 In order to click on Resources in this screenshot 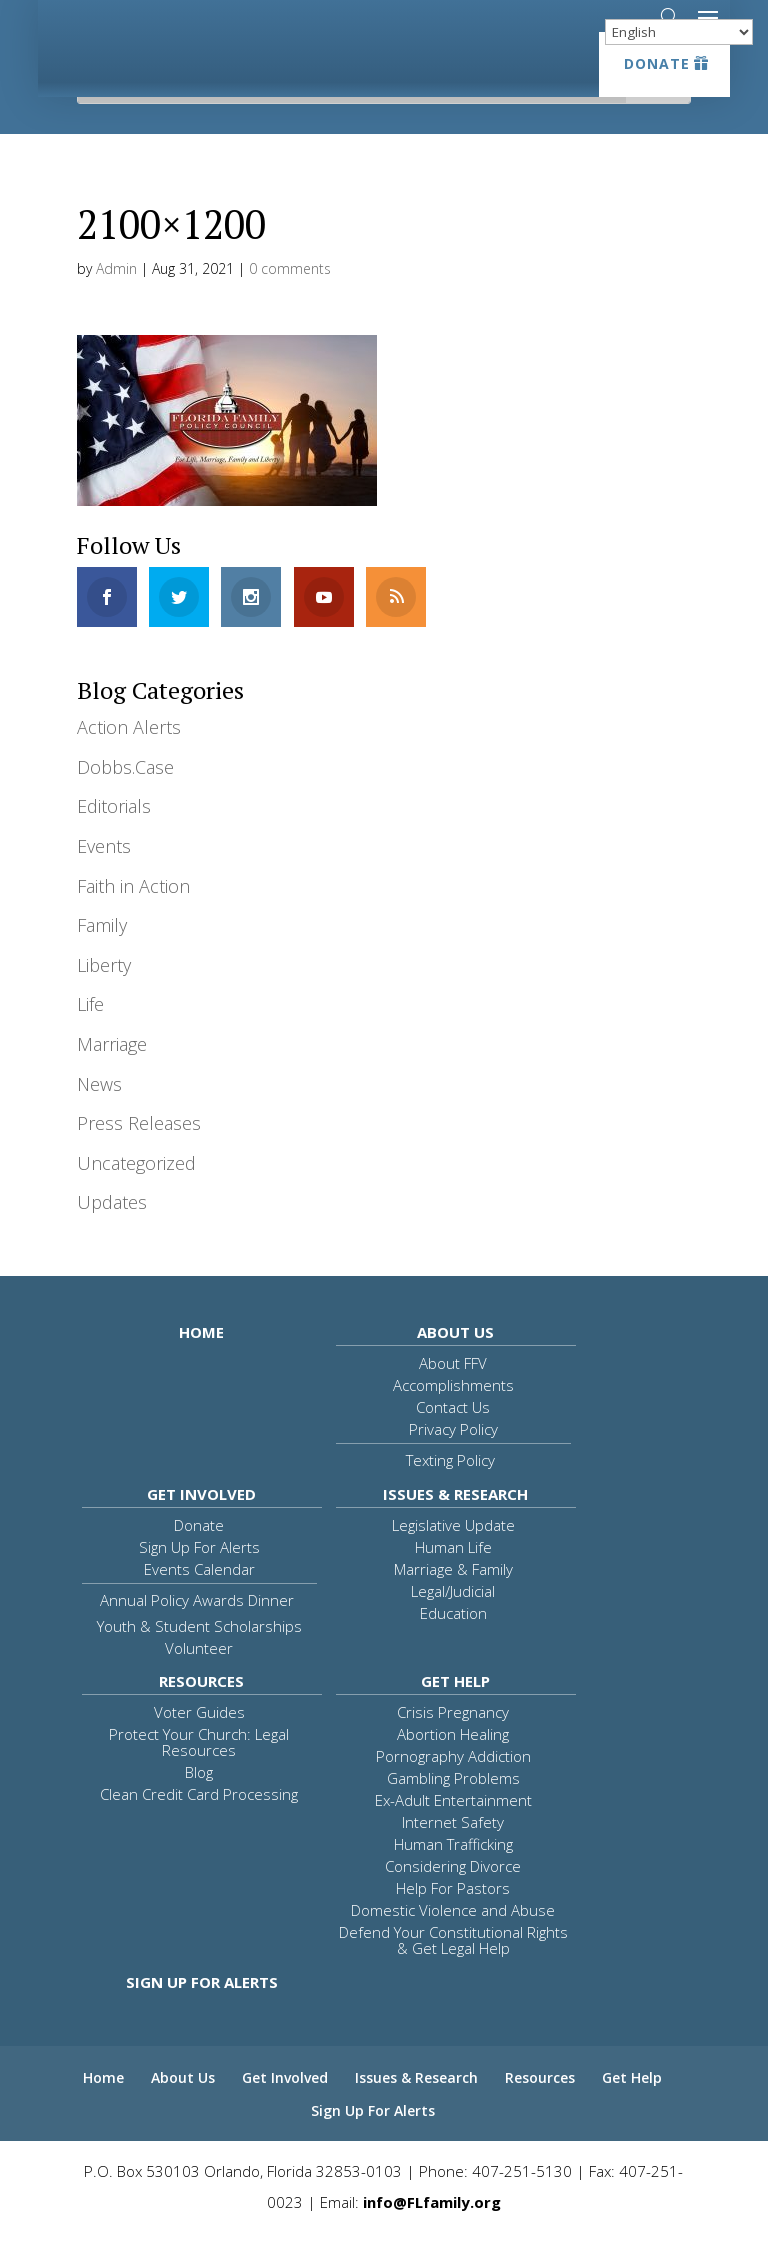, I will do `click(201, 1711)`.